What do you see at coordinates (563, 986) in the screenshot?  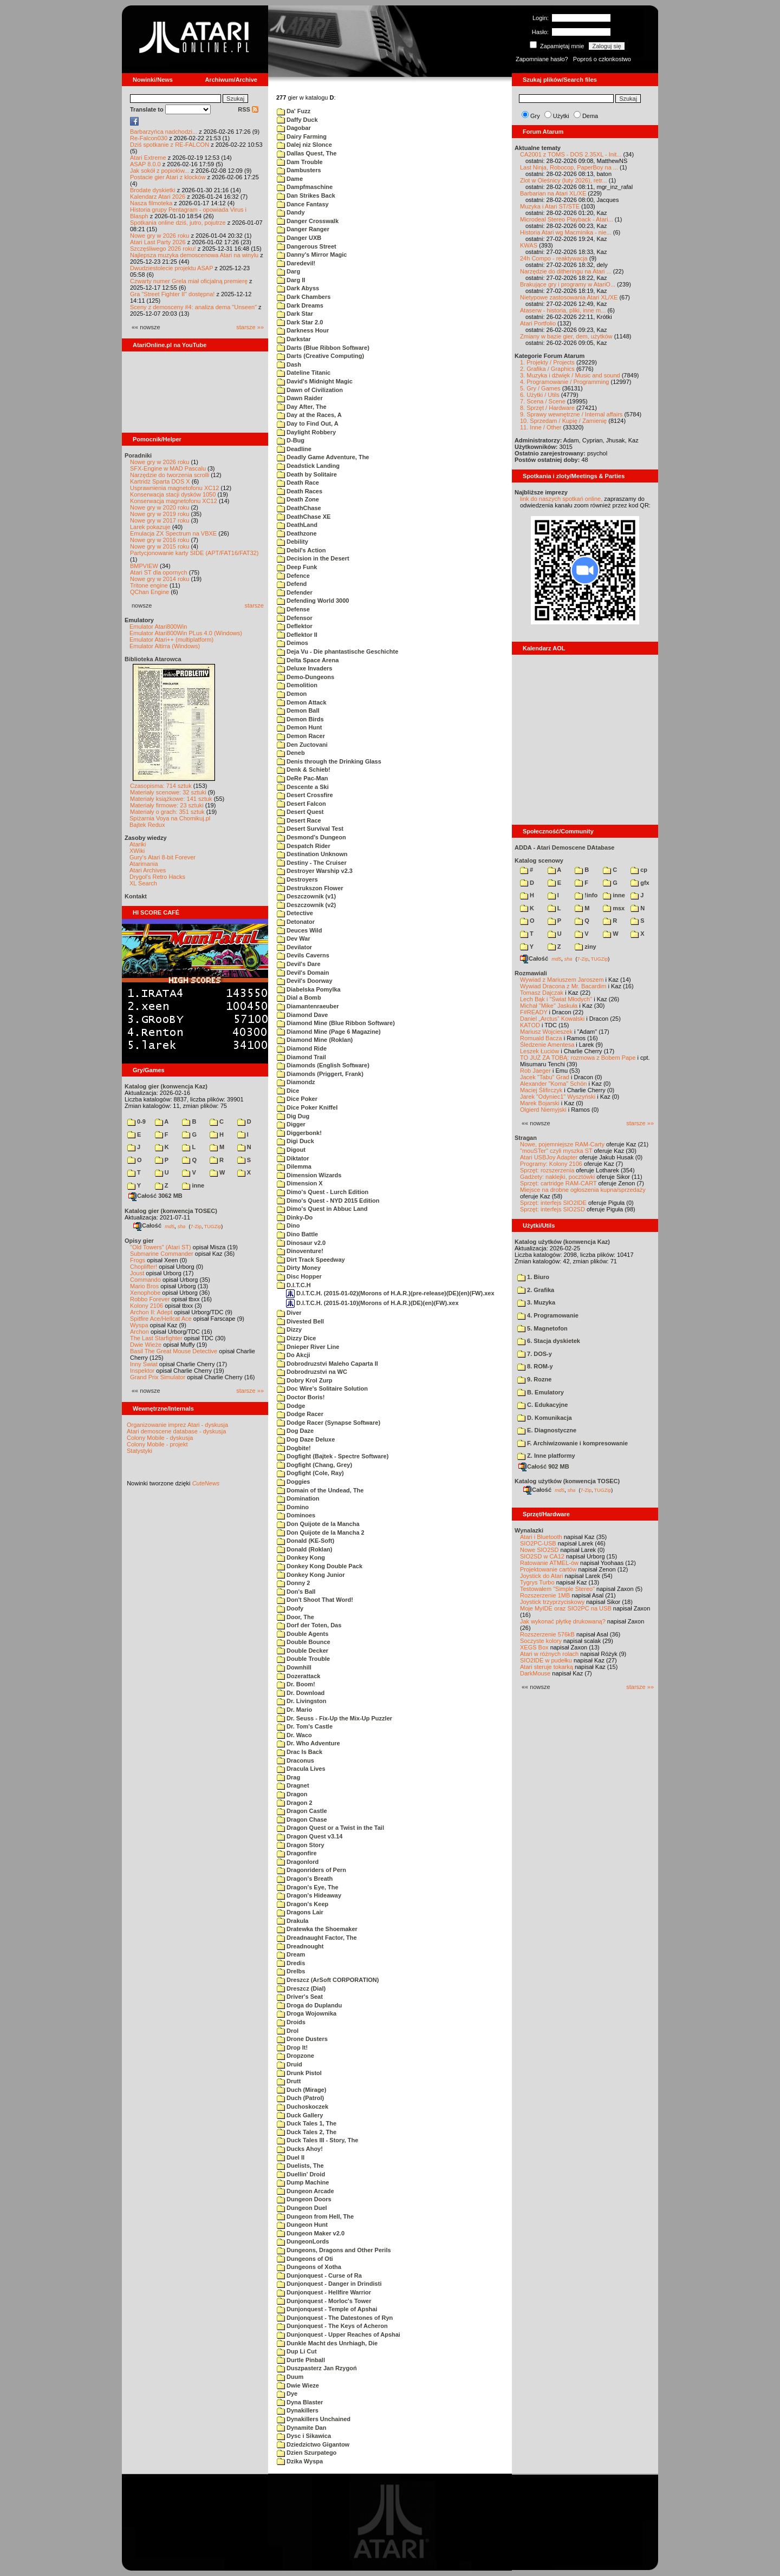 I see `Wywiad Dracona z Mr. Bacardim` at bounding box center [563, 986].